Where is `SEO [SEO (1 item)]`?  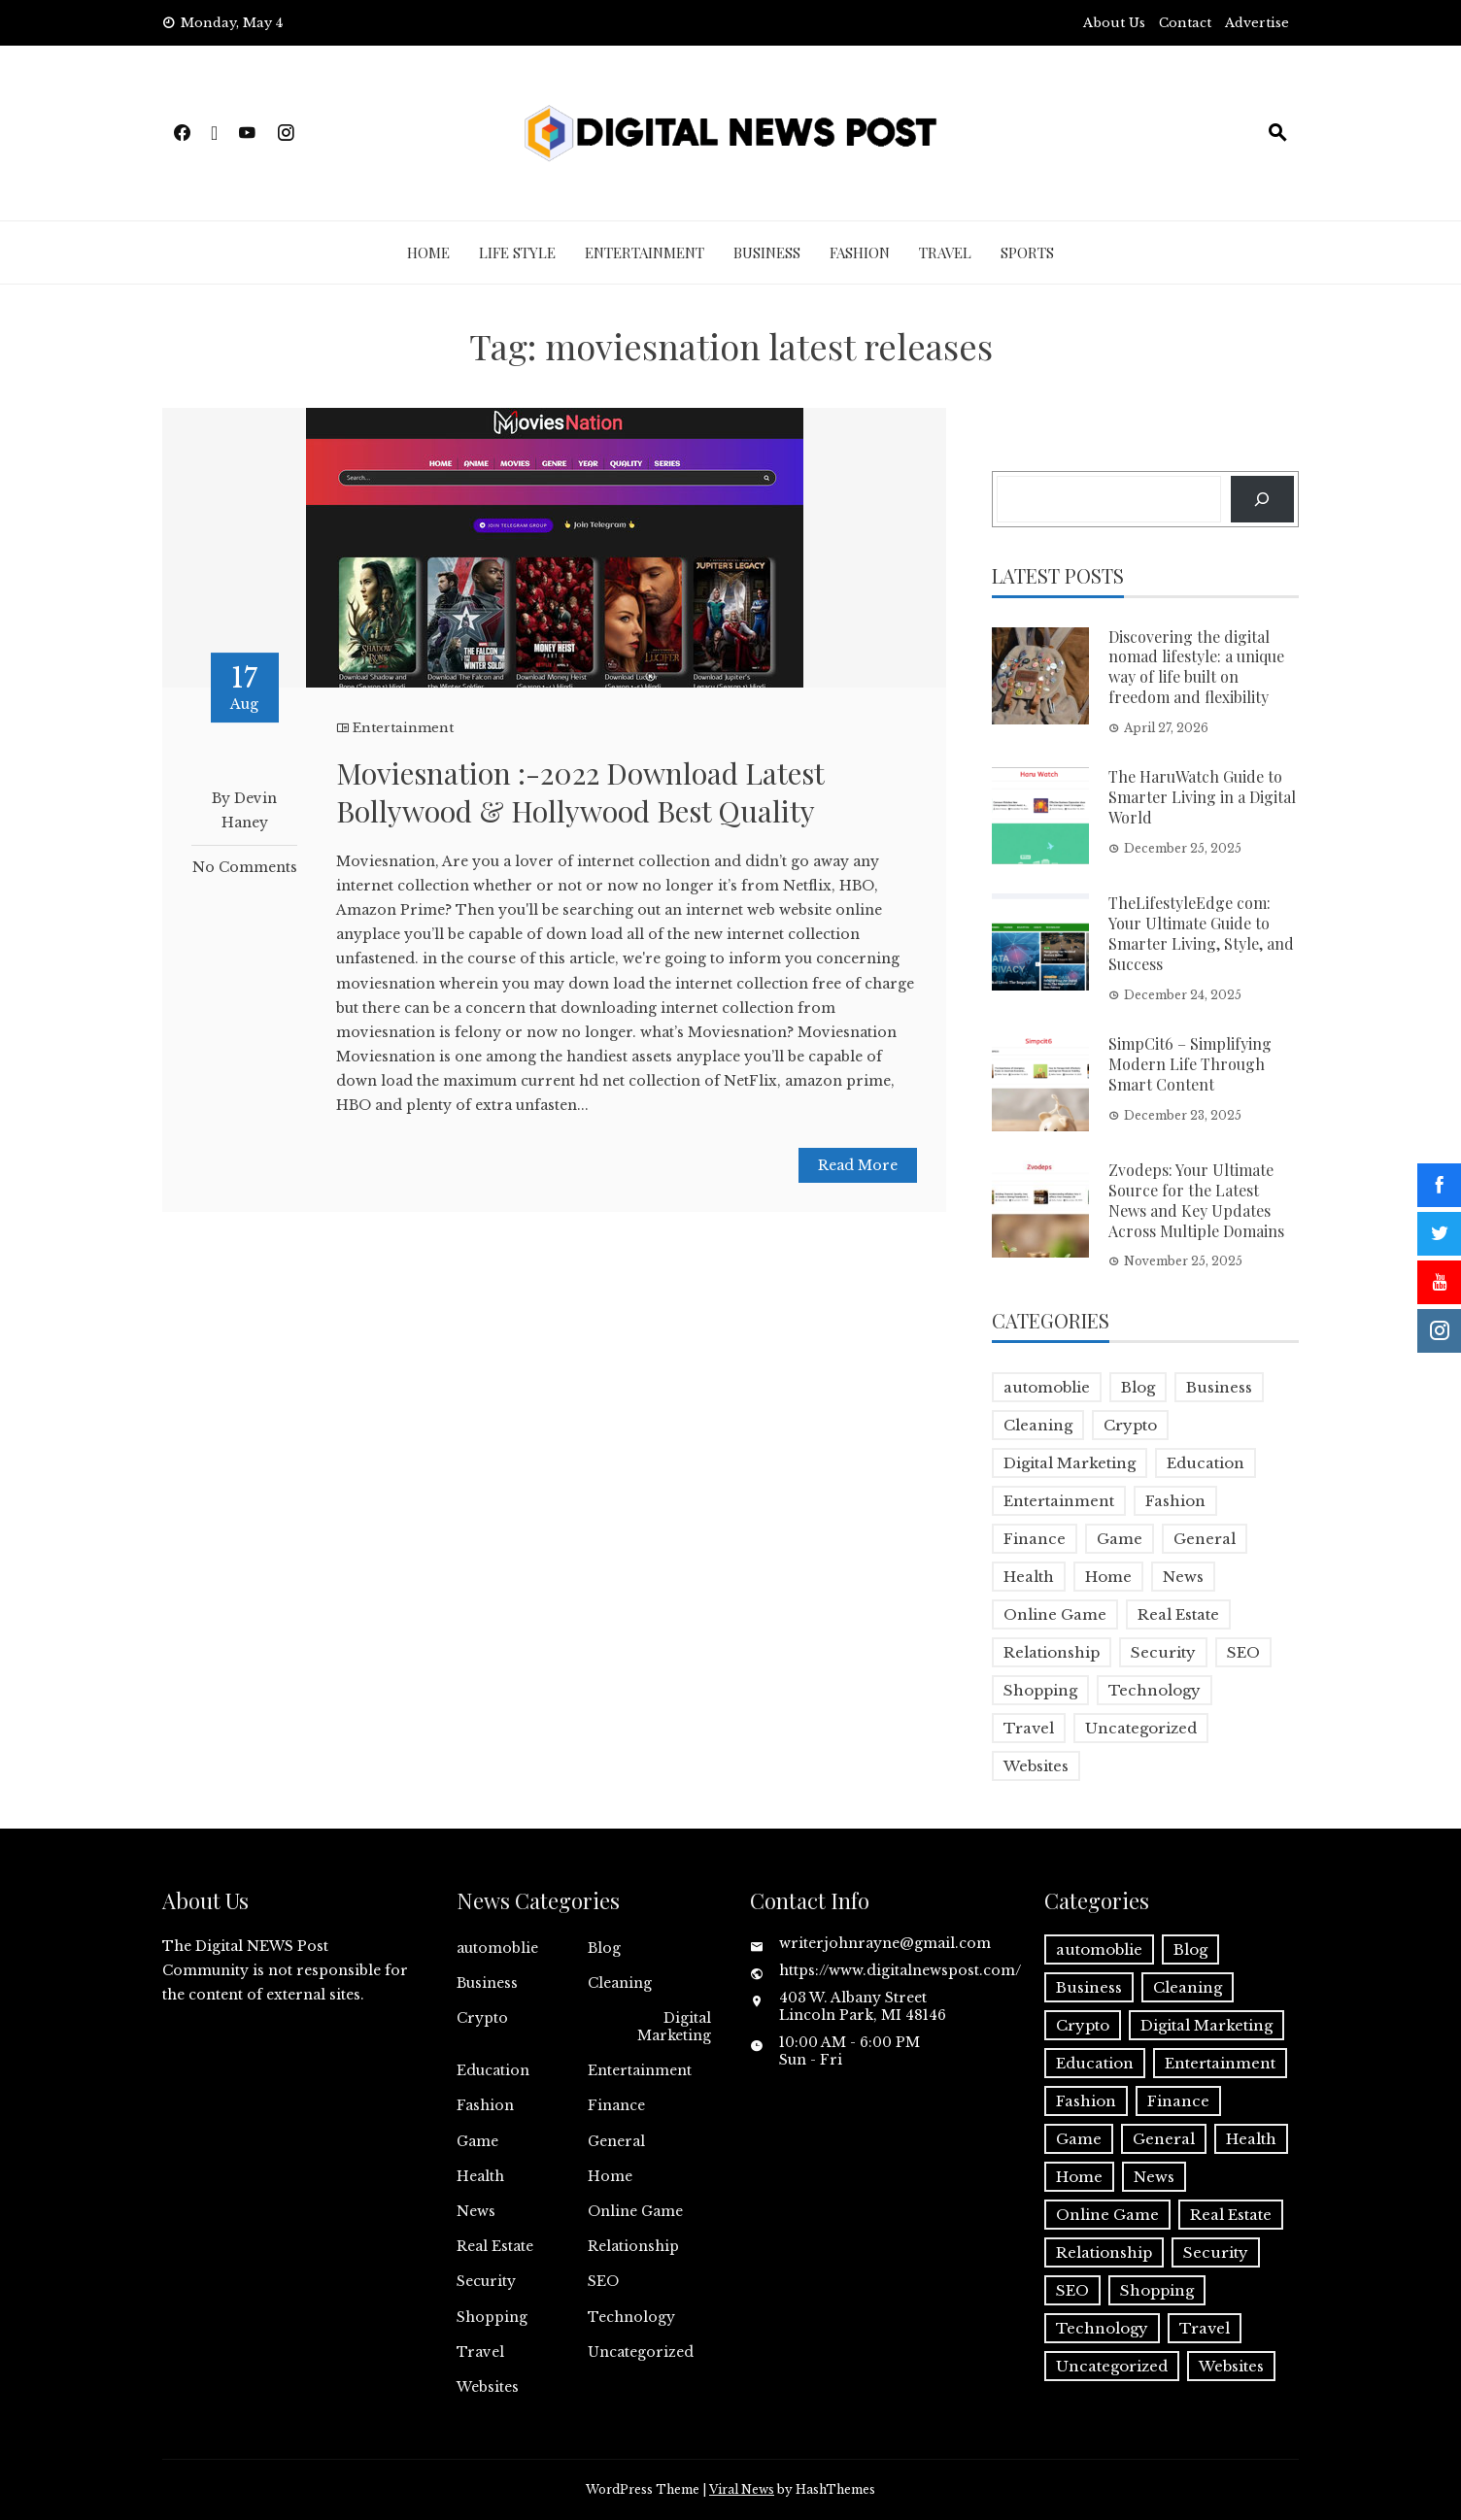 SEO [SEO (1 item)] is located at coordinates (1243, 1652).